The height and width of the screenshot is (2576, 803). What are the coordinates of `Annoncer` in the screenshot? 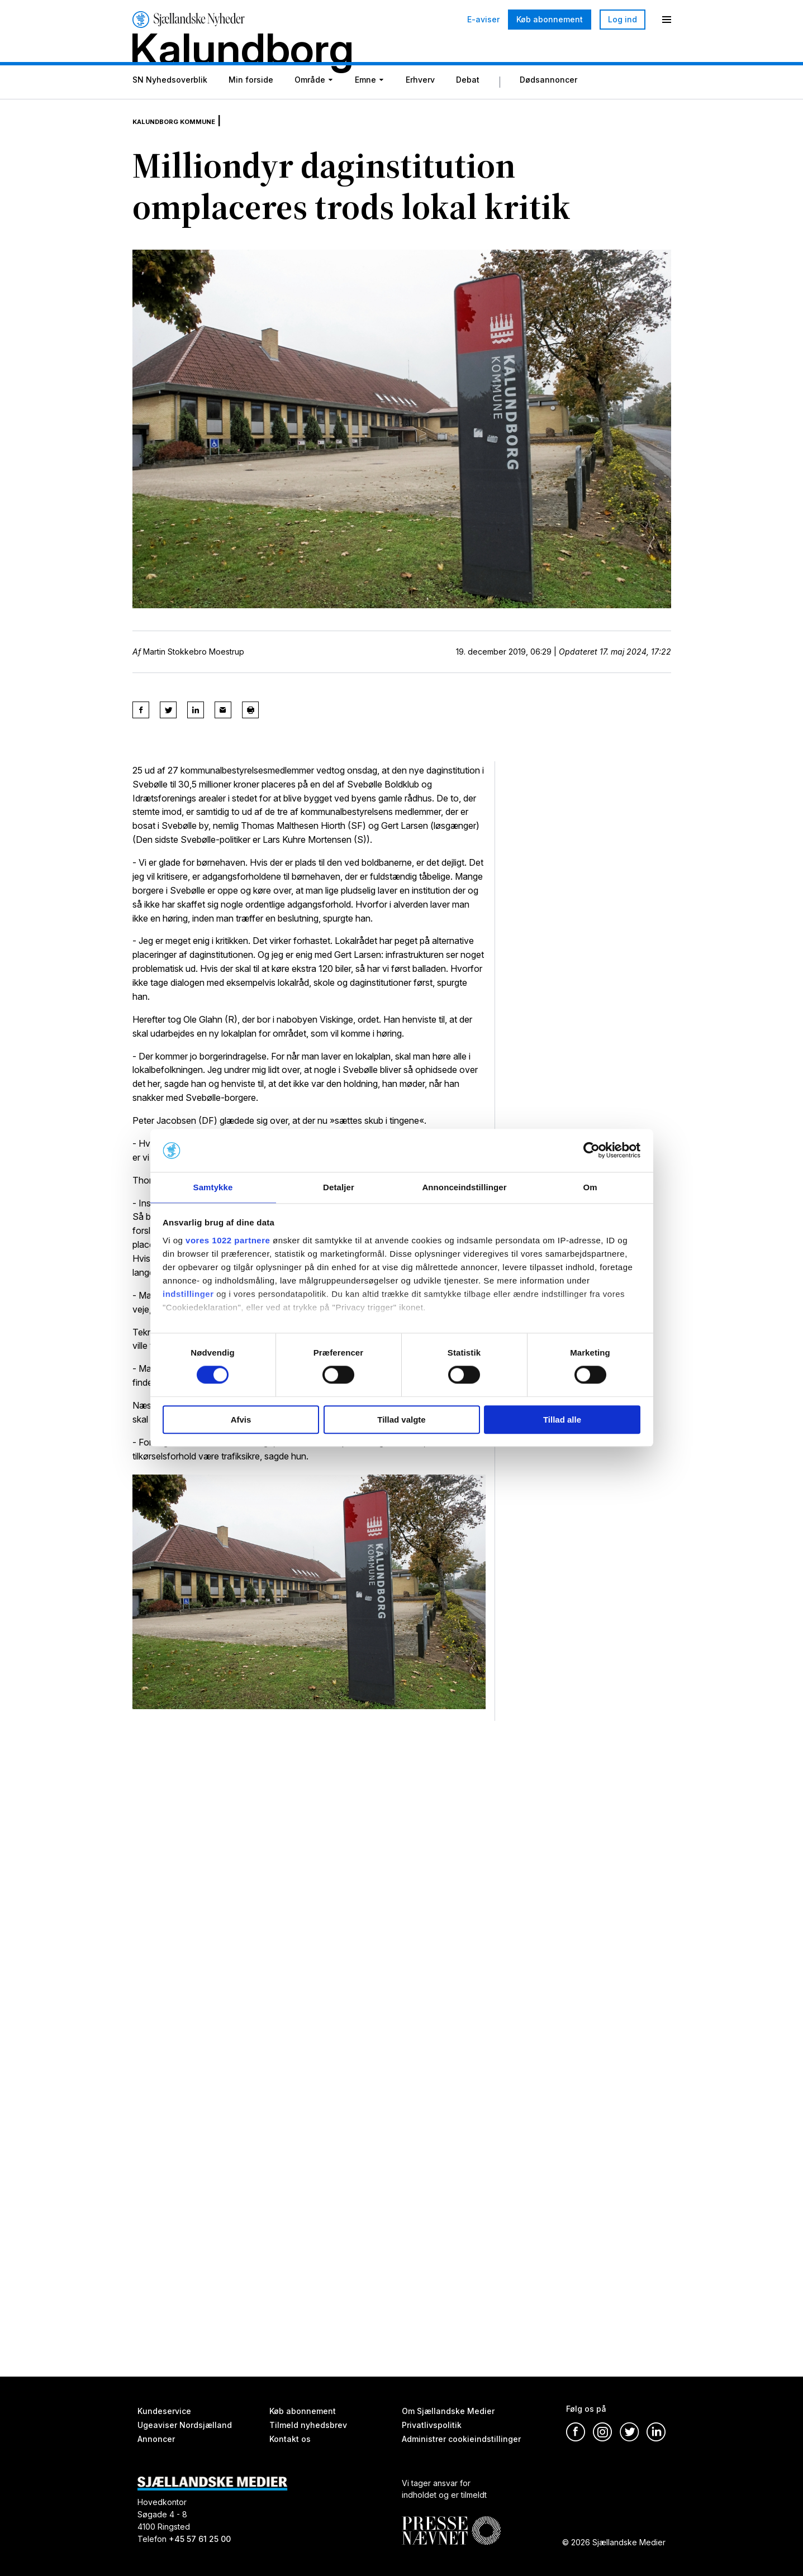 It's located at (156, 2439).